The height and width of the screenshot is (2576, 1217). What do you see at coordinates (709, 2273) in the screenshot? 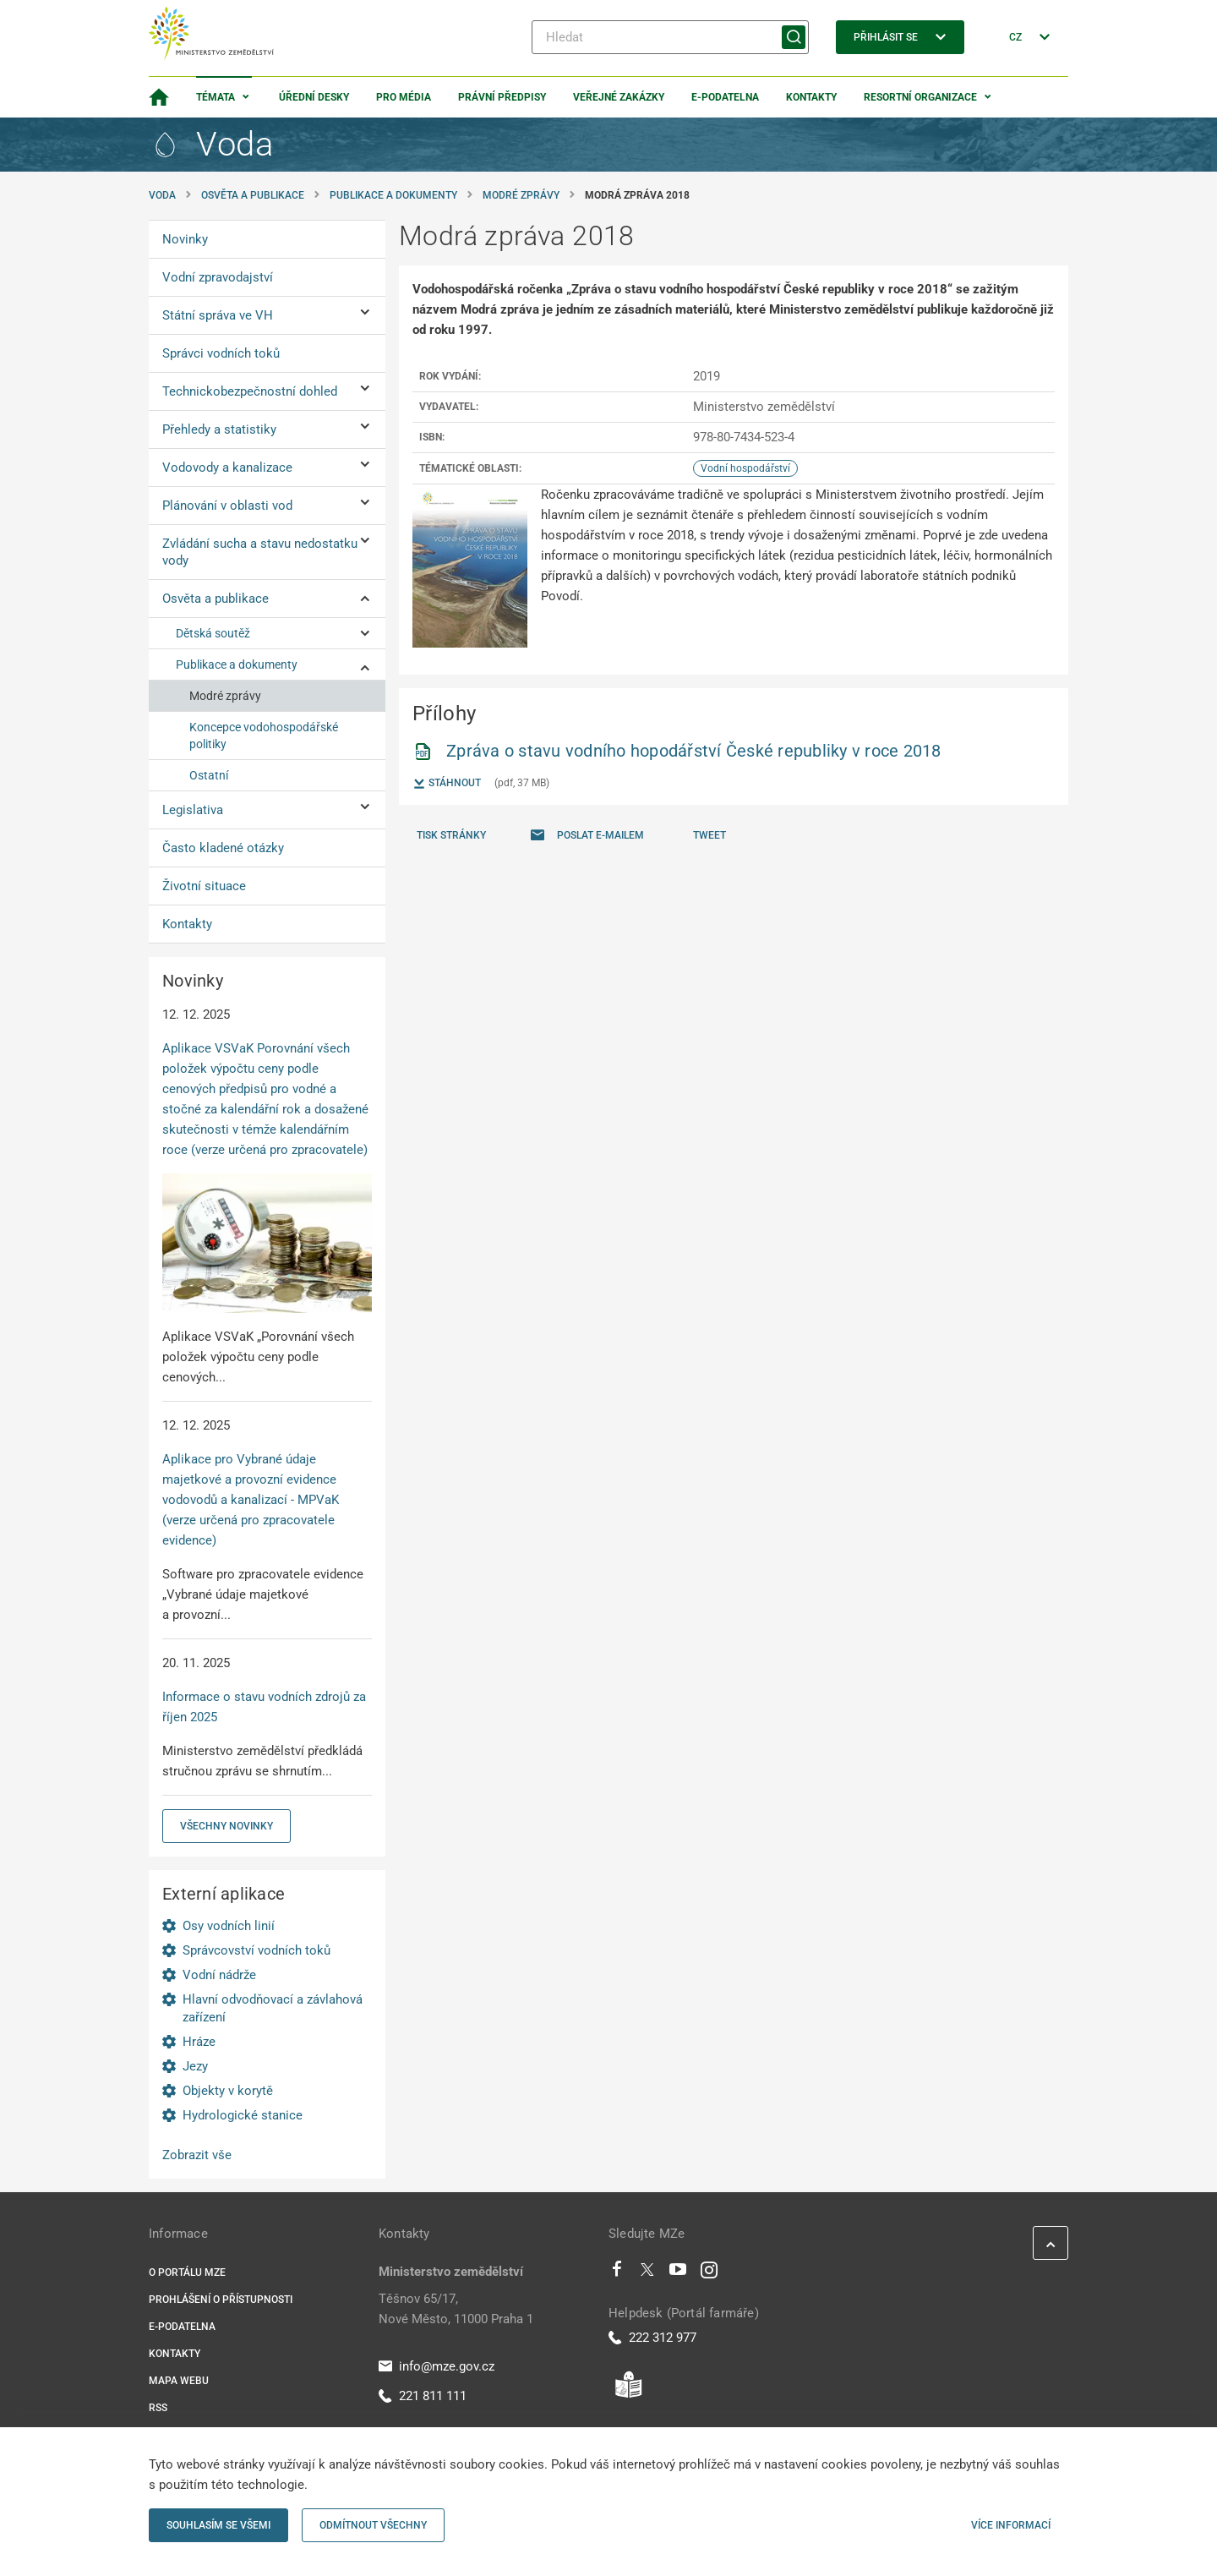
I see `[Instagram]` at bounding box center [709, 2273].